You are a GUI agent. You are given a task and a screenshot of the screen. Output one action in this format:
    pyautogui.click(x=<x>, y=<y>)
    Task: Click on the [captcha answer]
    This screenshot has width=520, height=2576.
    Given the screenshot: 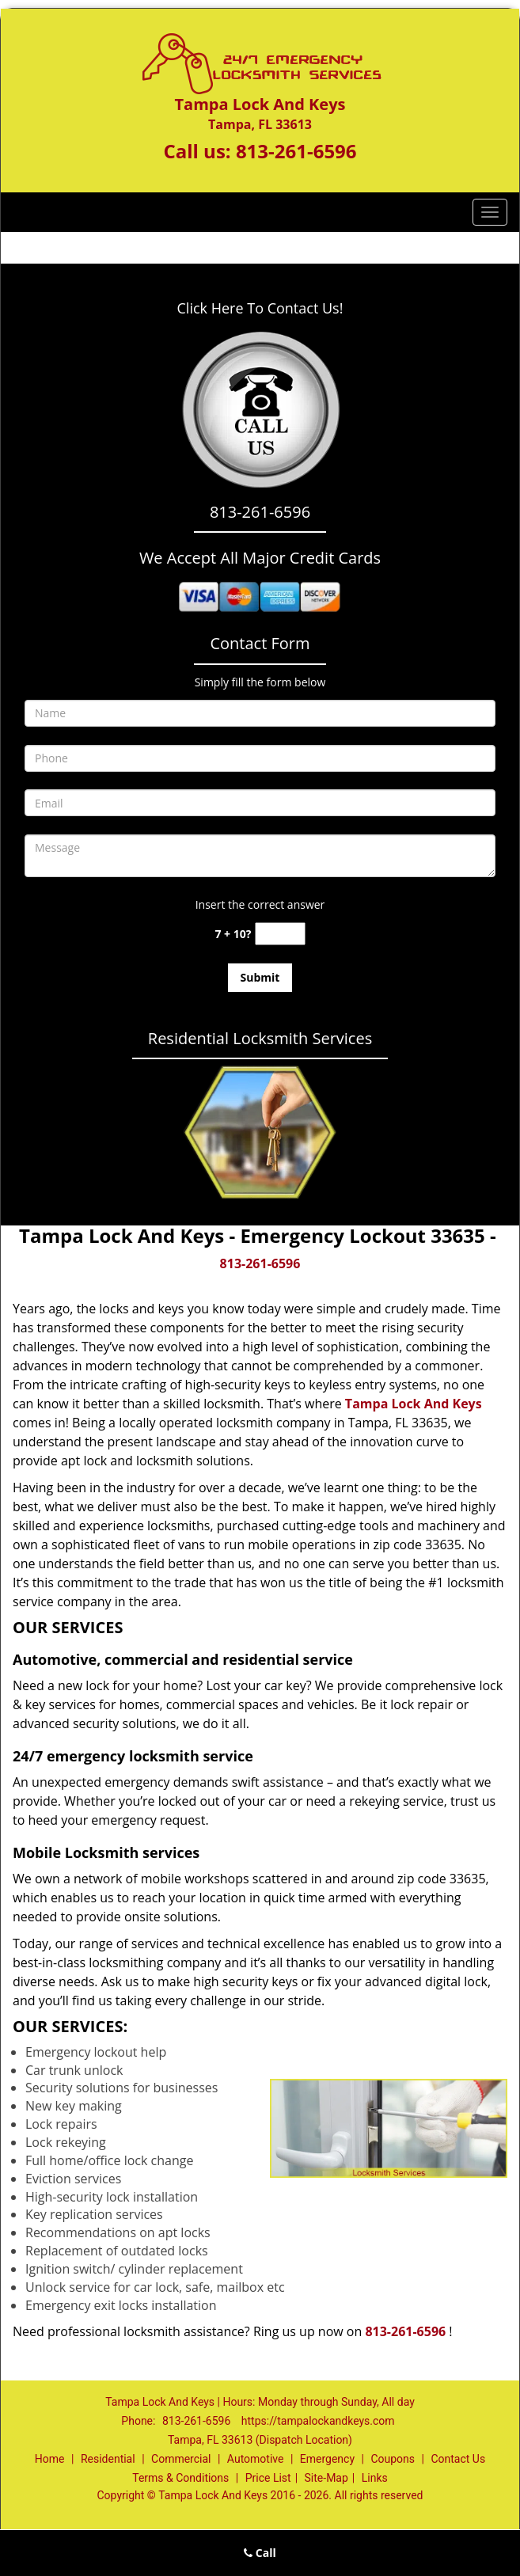 What is the action you would take?
    pyautogui.click(x=280, y=933)
    